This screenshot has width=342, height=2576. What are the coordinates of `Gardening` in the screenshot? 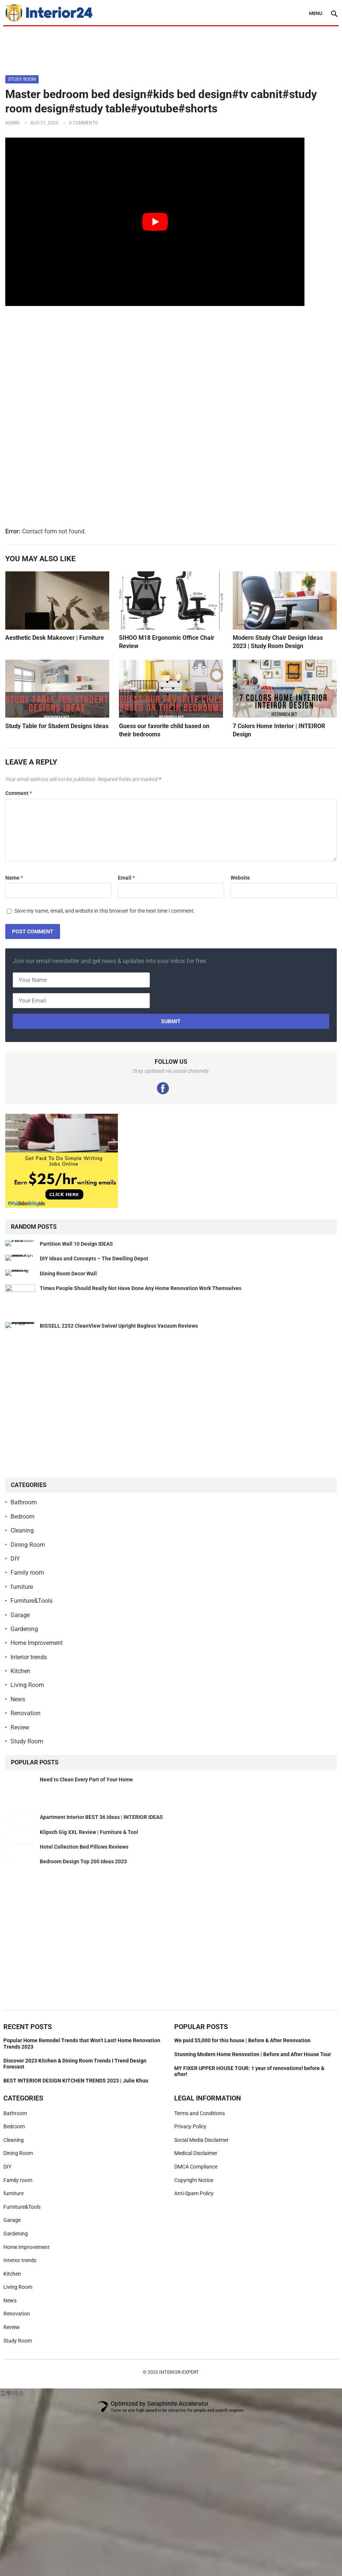 It's located at (24, 1629).